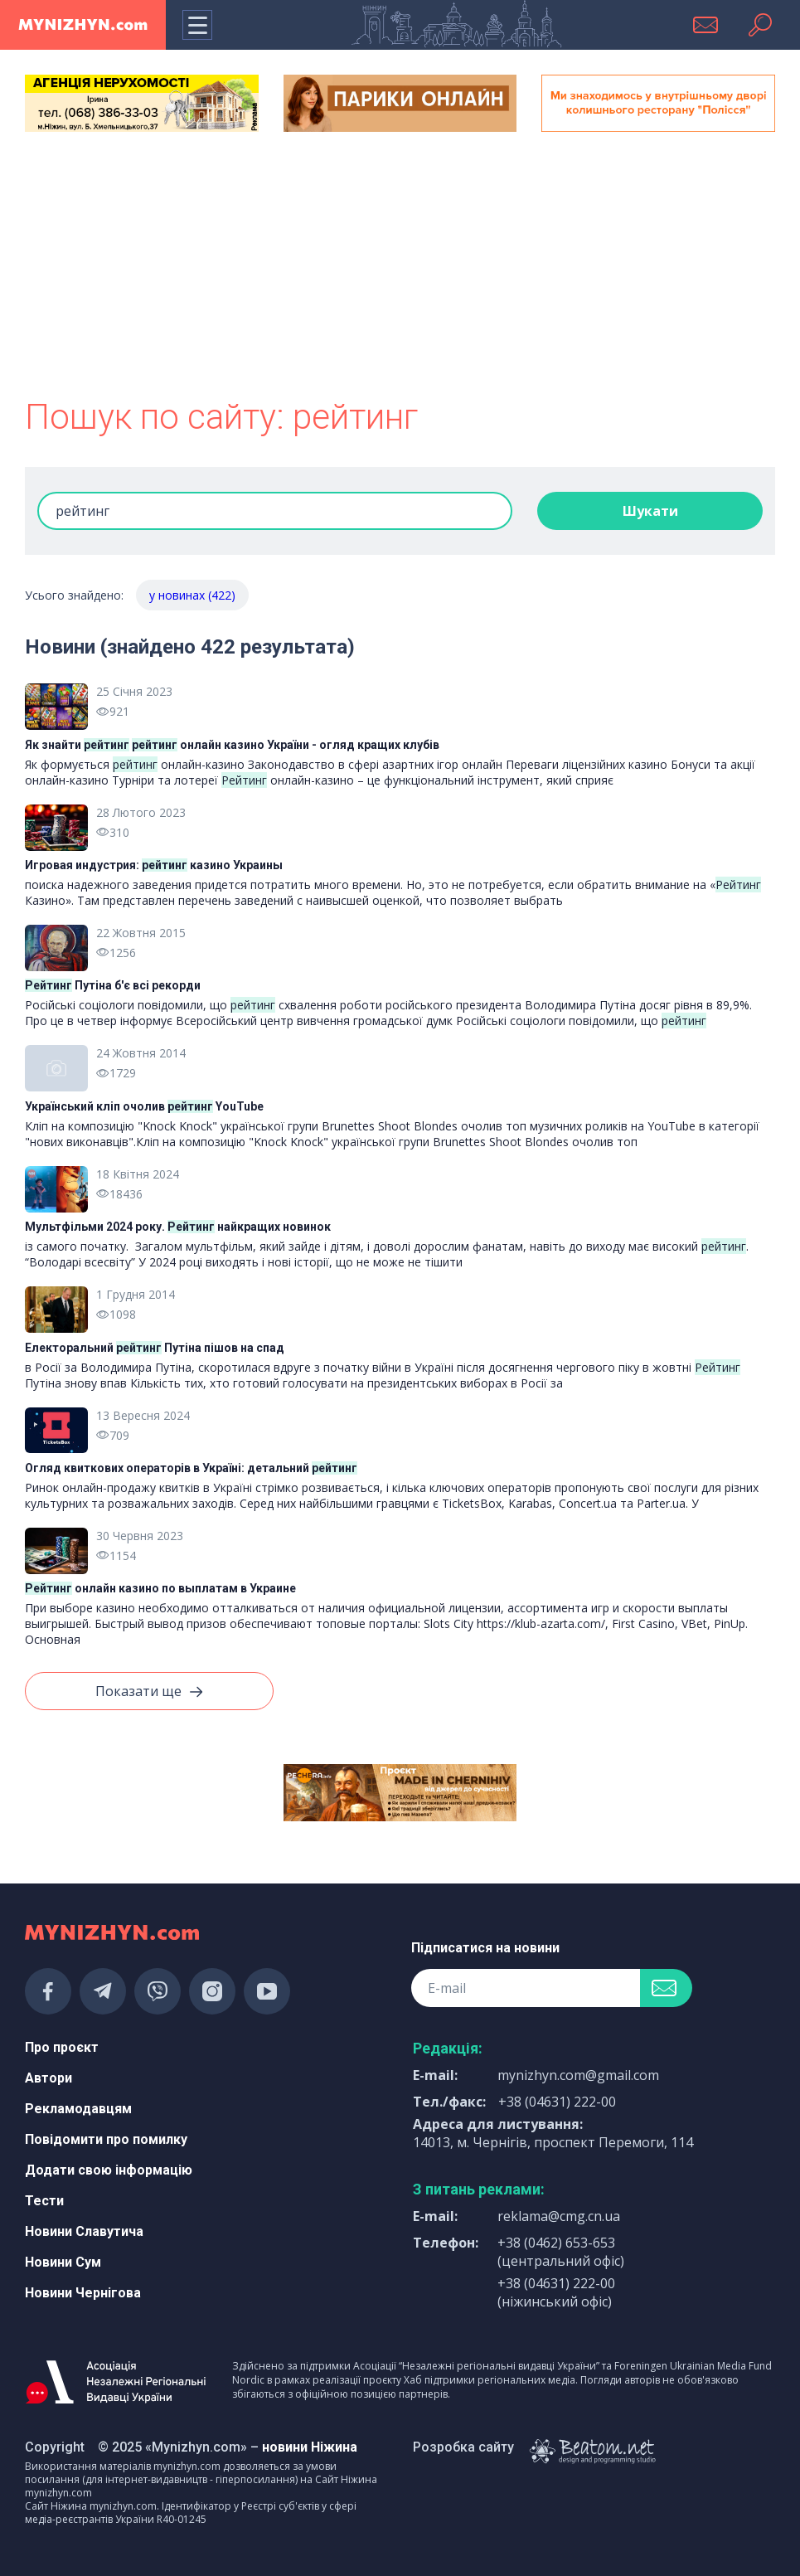  What do you see at coordinates (191, 1468) in the screenshot?
I see `Огляд квиткових операторів в Україні: детальний` at bounding box center [191, 1468].